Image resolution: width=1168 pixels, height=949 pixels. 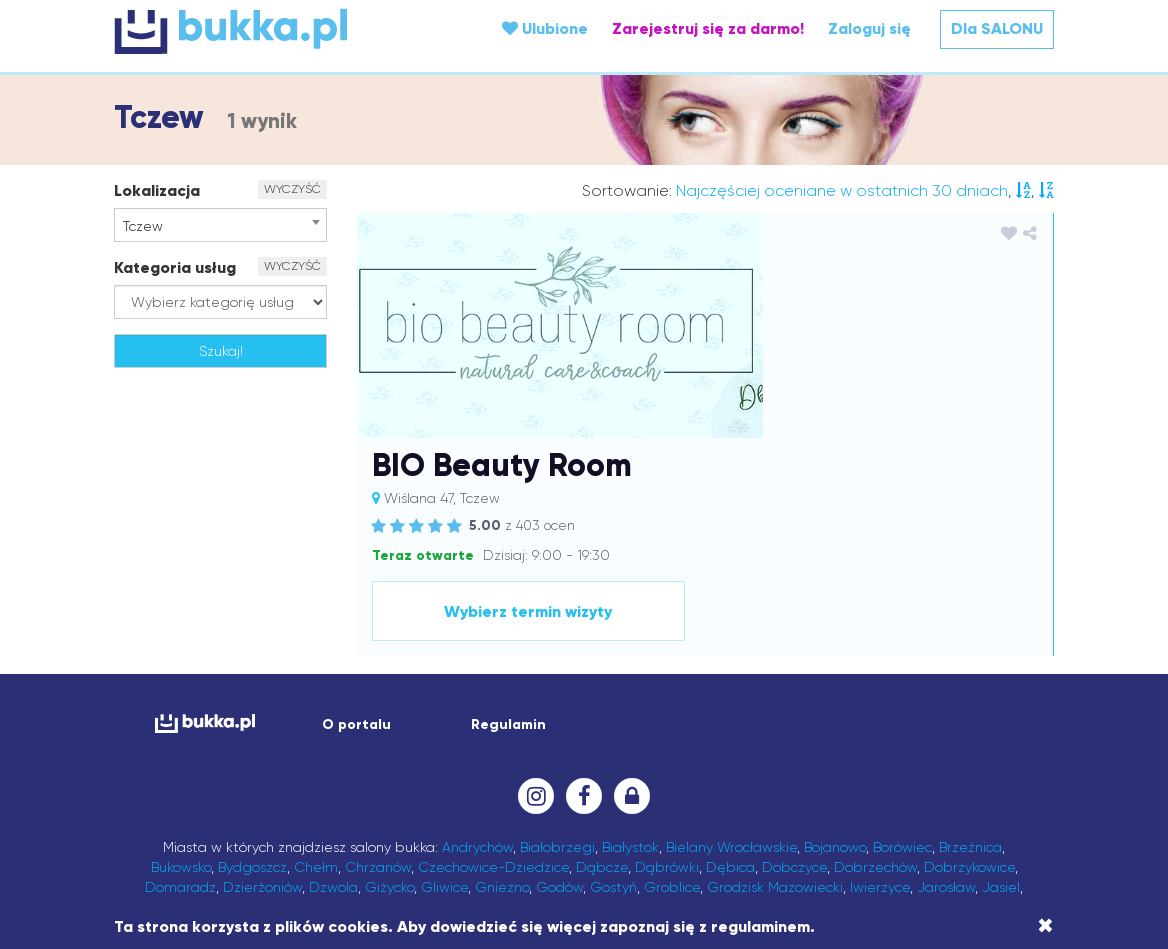 I want to click on Dobrzechów, so click(x=875, y=677).